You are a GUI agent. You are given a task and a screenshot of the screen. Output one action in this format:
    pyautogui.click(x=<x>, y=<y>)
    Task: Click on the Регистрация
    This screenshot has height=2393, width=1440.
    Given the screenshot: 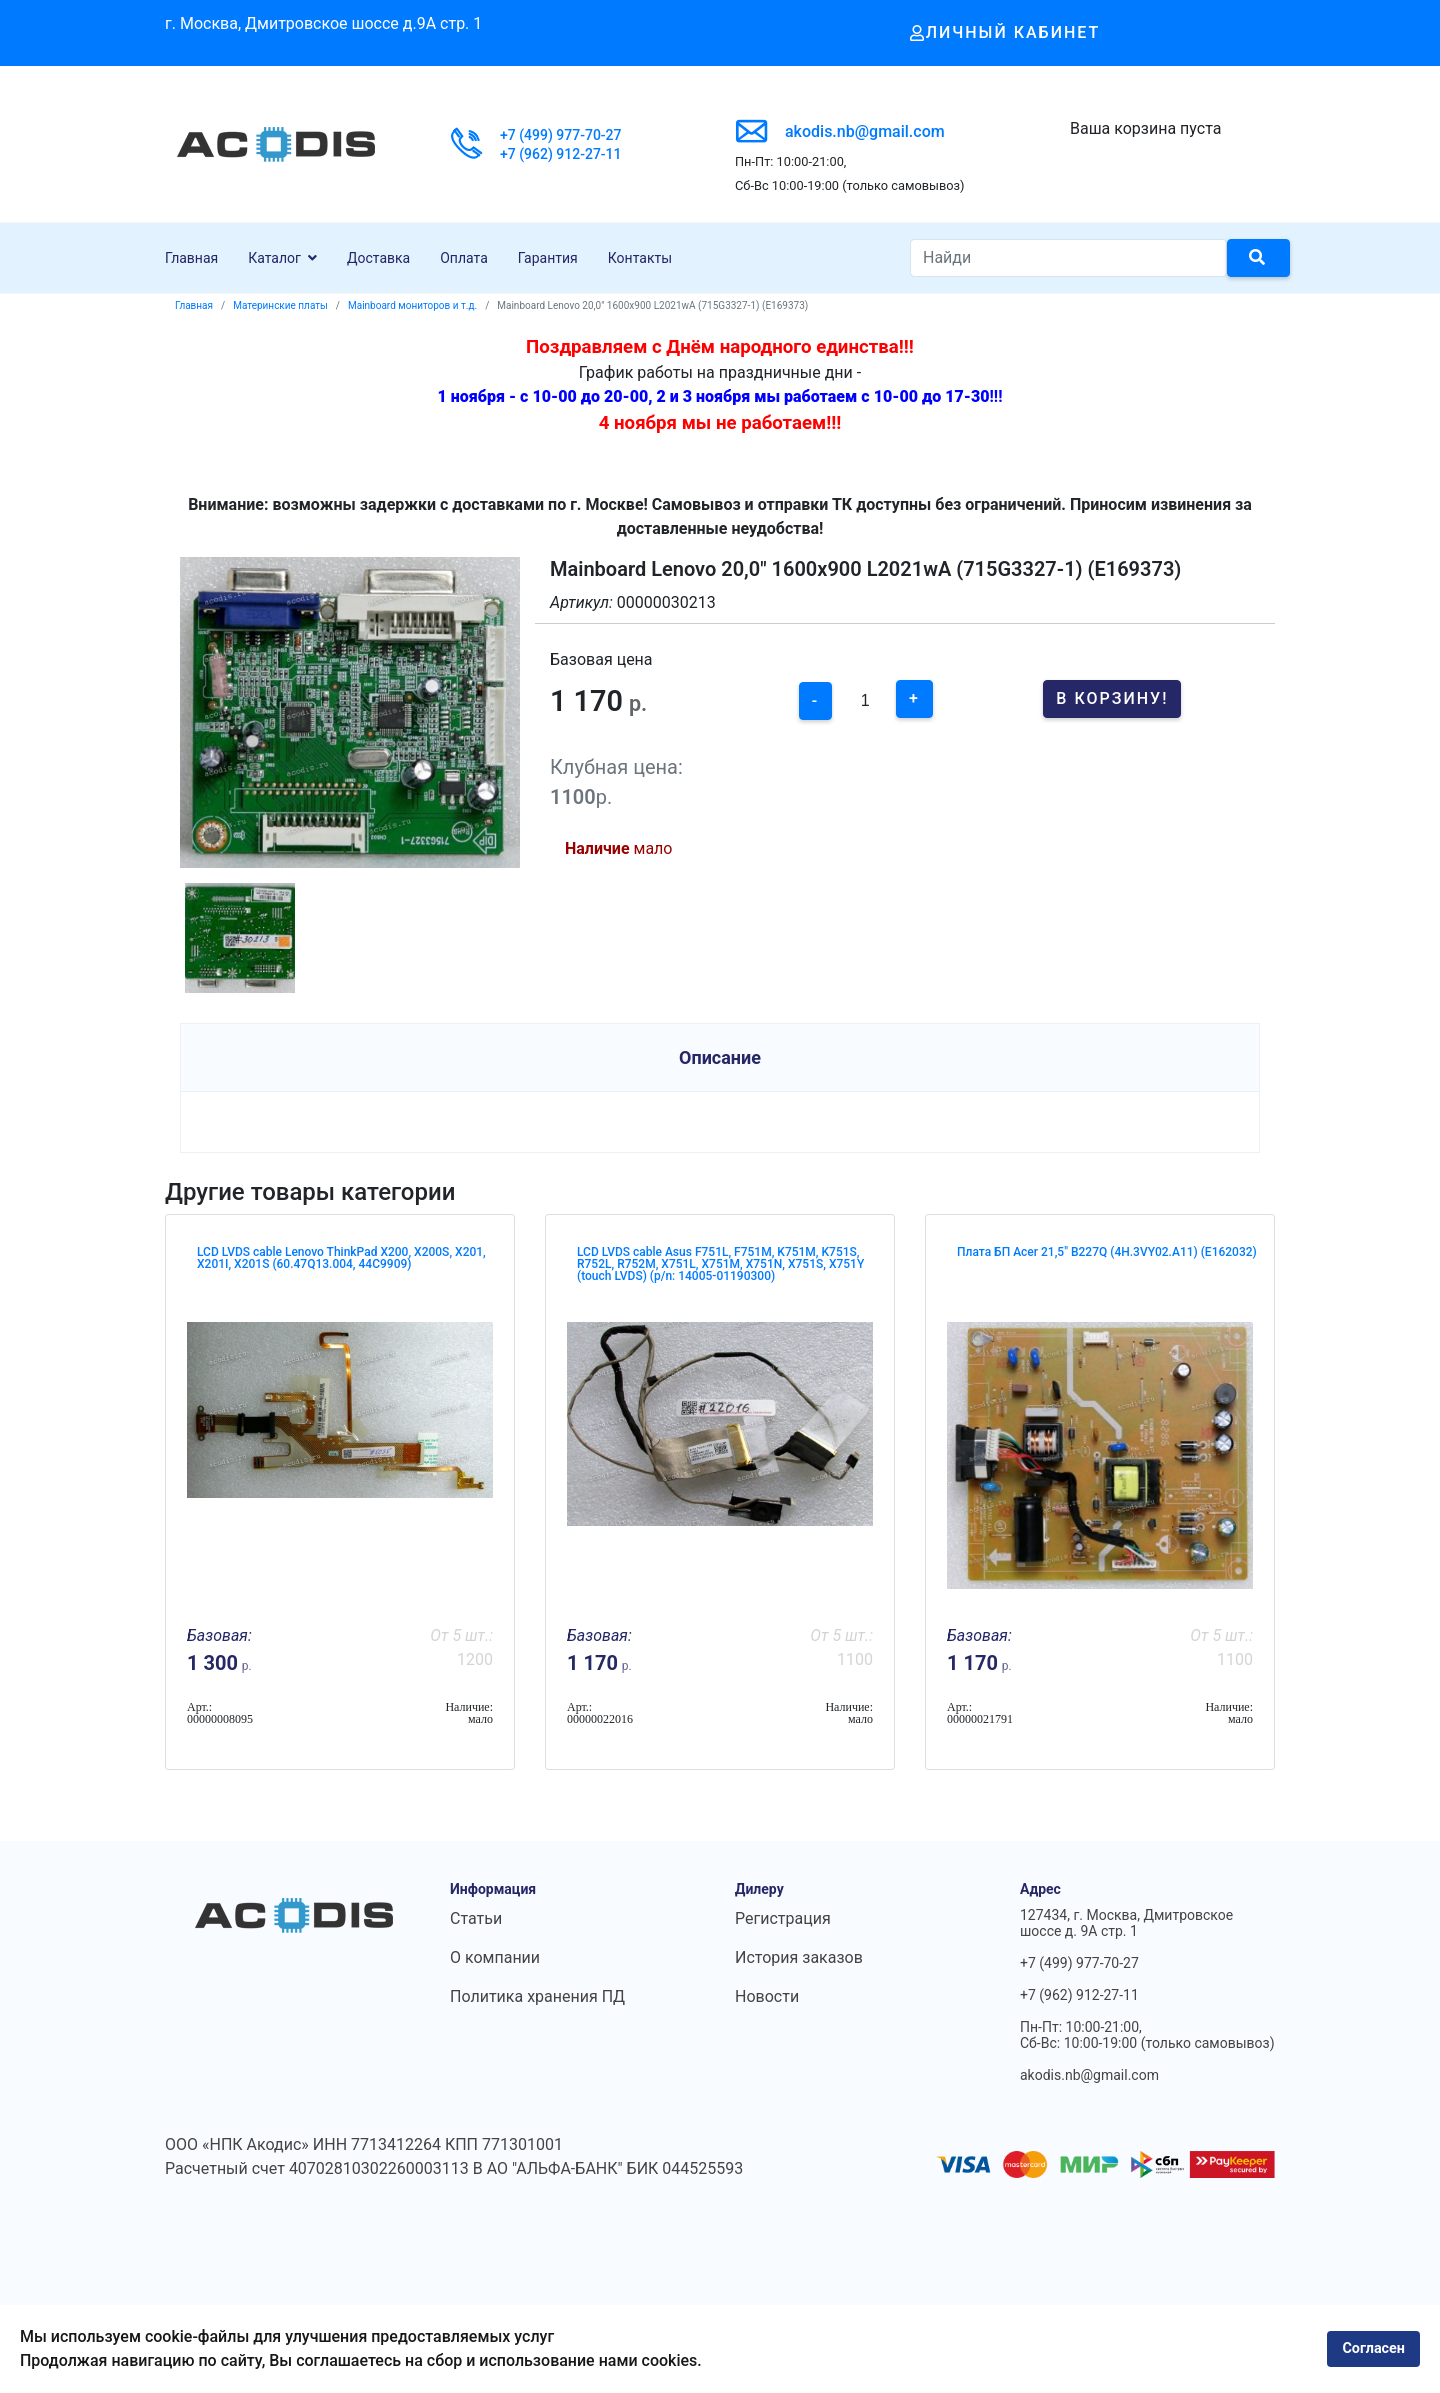 What is the action you would take?
    pyautogui.click(x=783, y=1918)
    